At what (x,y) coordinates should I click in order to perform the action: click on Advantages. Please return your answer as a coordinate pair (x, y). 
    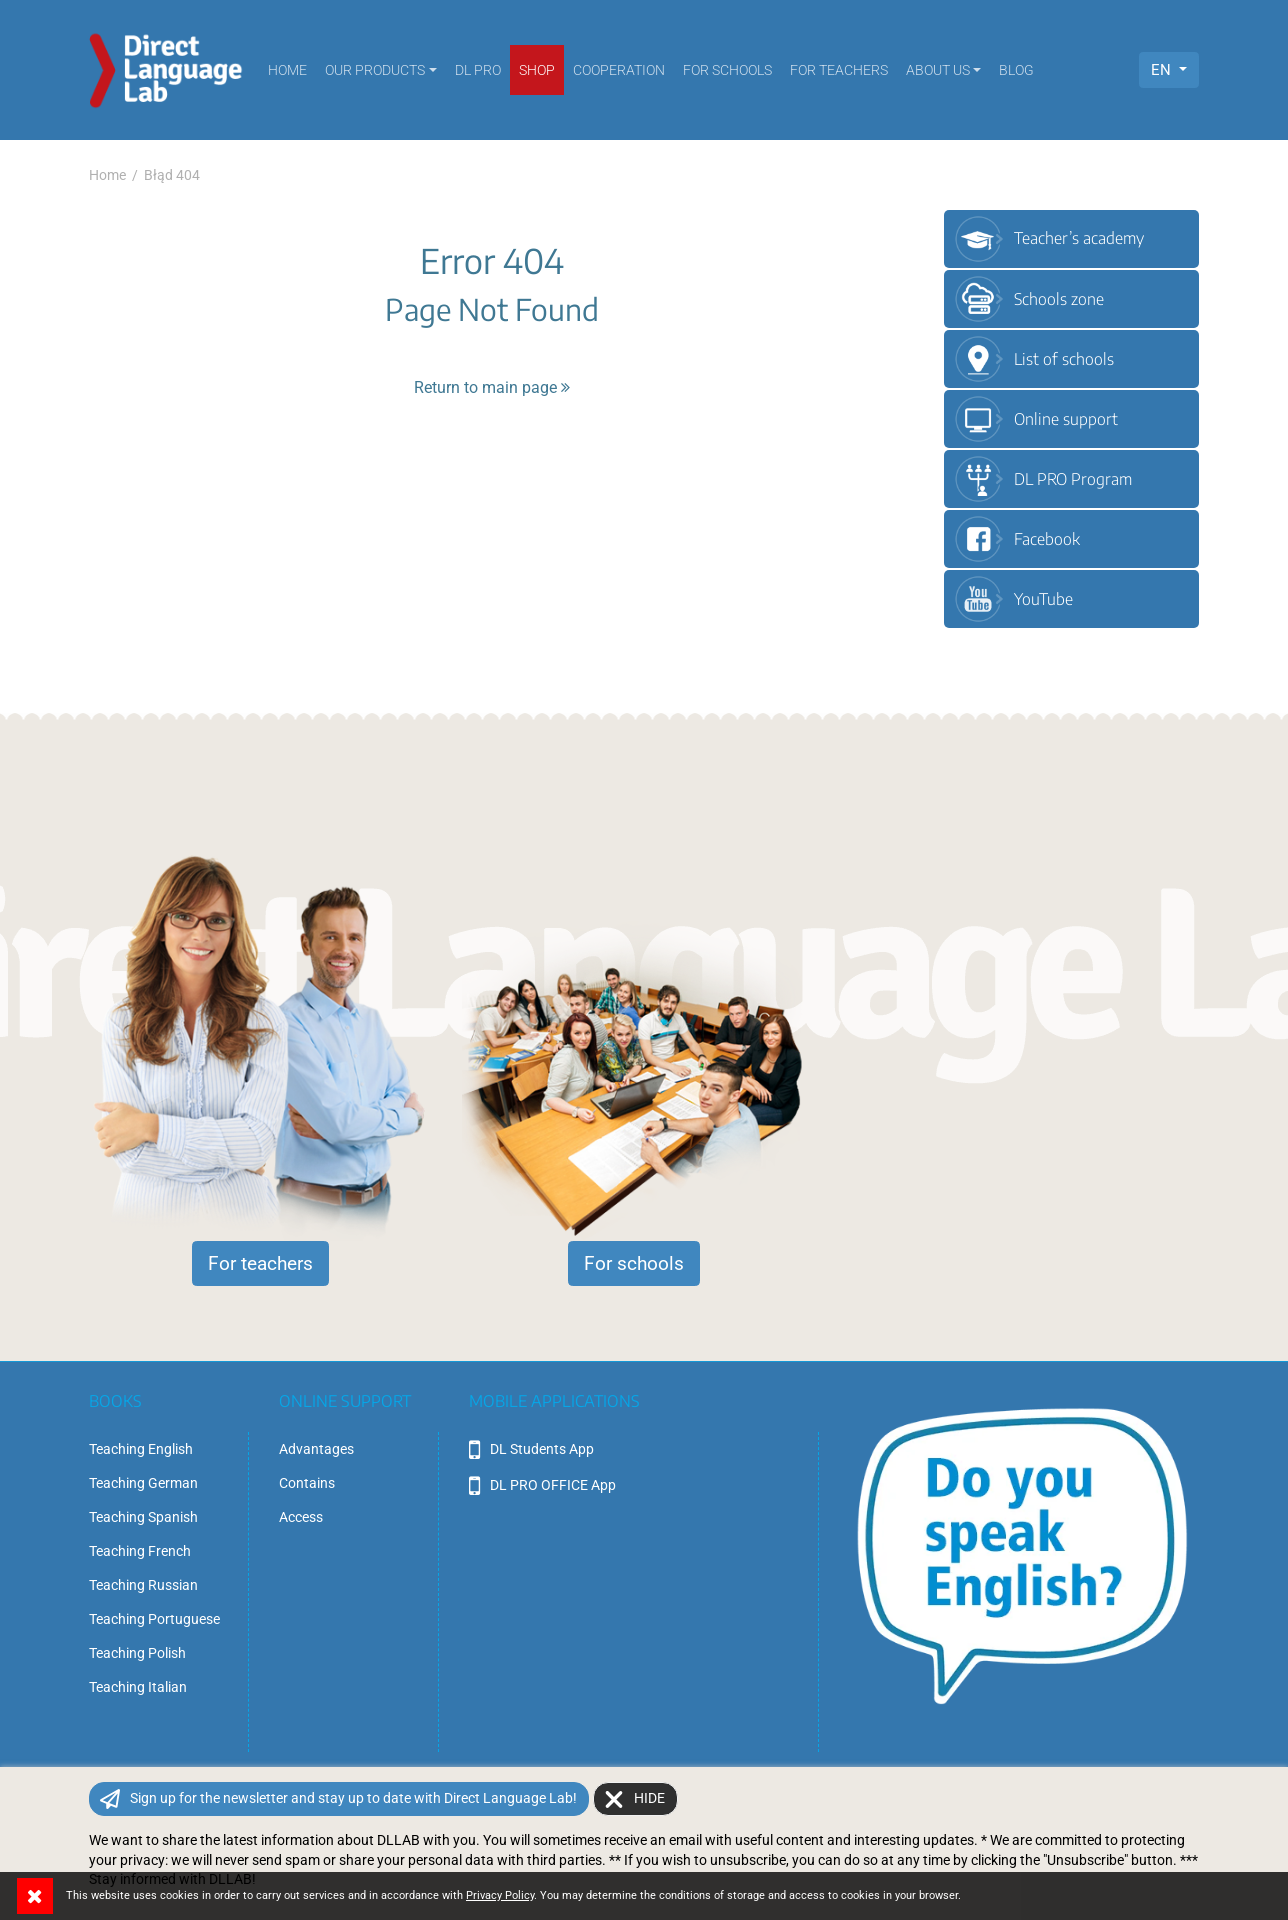
    Looking at the image, I should click on (316, 1449).